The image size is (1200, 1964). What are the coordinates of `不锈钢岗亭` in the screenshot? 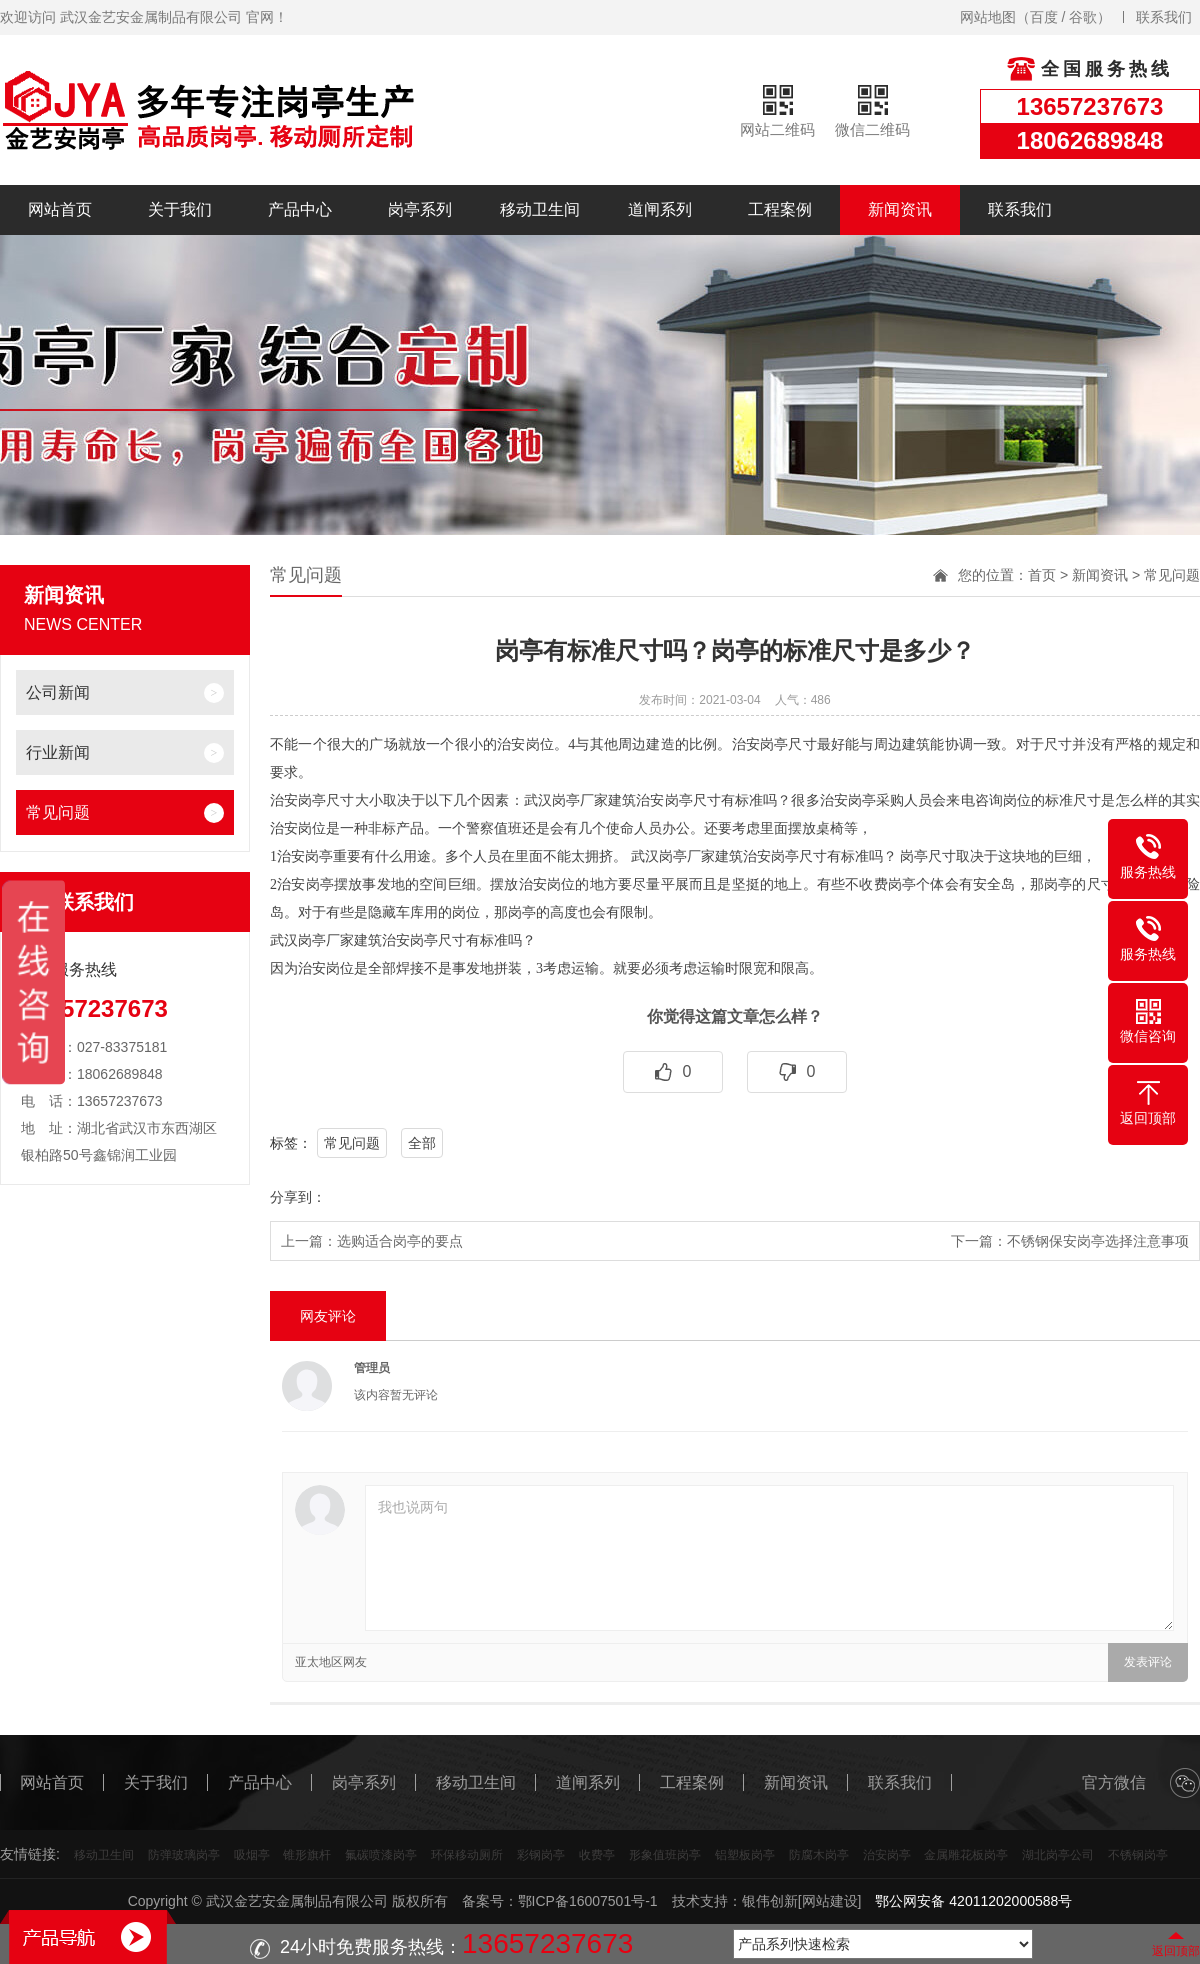 It's located at (1138, 1855).